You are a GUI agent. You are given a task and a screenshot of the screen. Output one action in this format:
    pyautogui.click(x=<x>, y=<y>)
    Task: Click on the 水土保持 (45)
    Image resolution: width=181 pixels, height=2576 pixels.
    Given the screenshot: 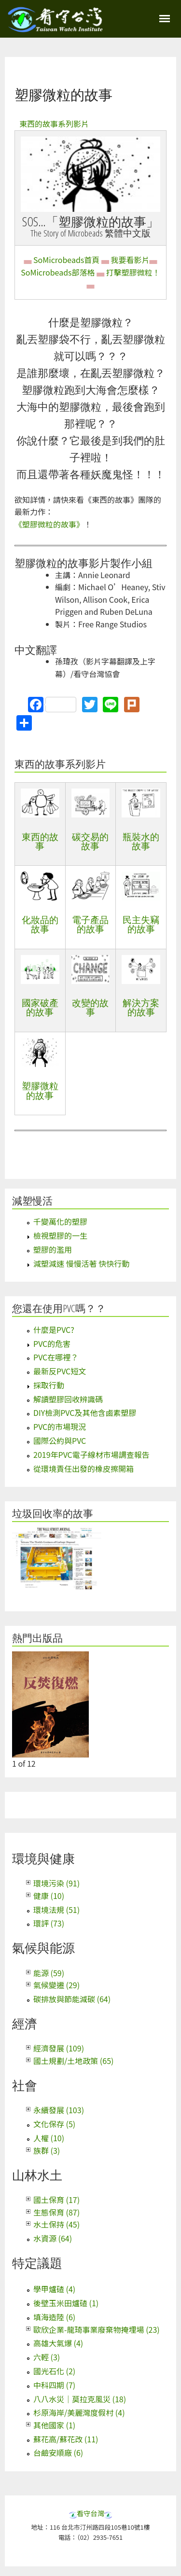 What is the action you would take?
    pyautogui.click(x=56, y=2224)
    